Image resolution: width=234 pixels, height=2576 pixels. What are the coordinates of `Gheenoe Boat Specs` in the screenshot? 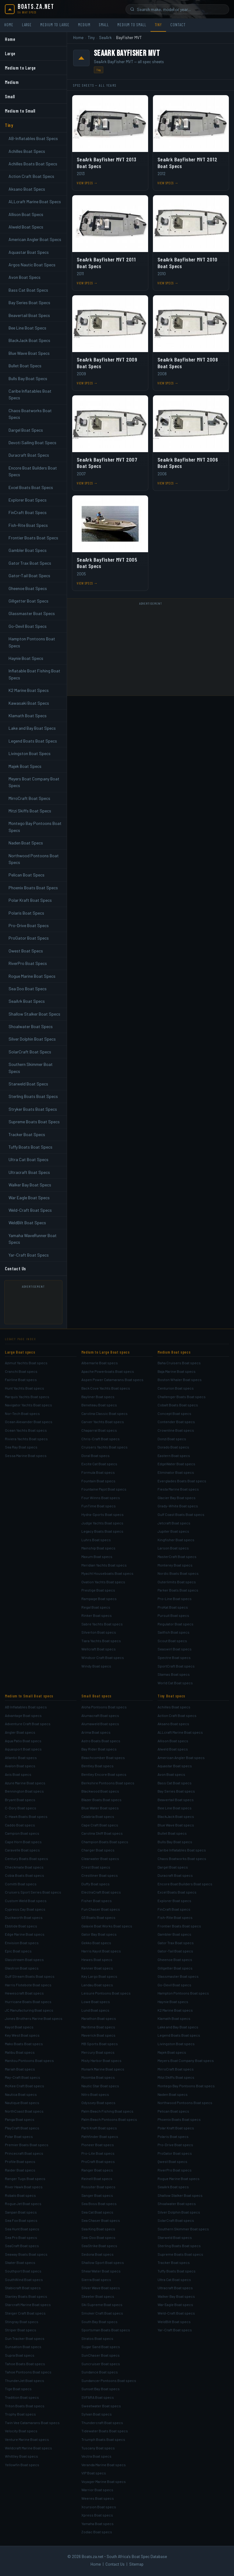 It's located at (28, 588).